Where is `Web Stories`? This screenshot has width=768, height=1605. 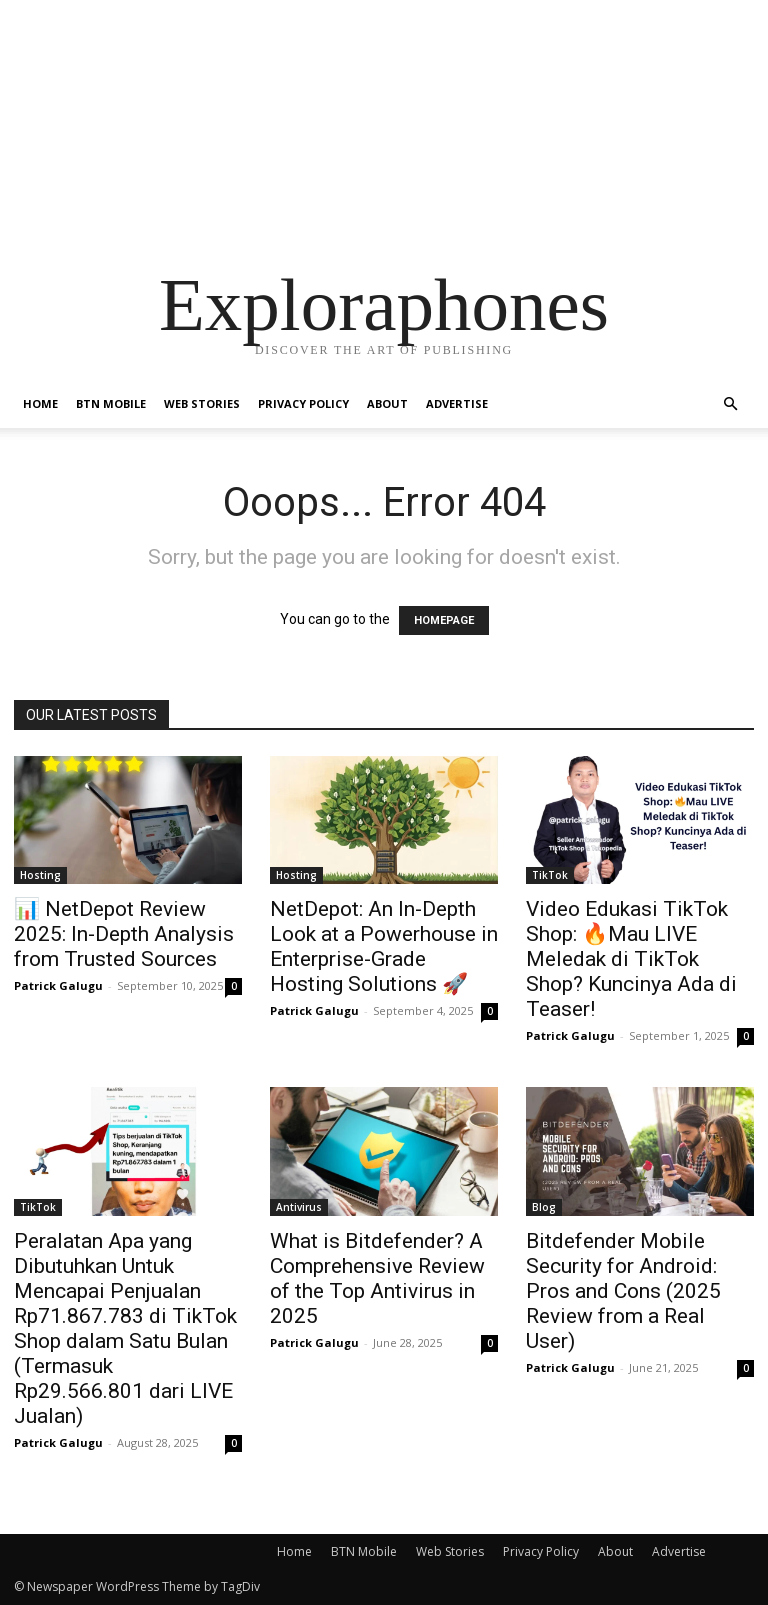
Web Stories is located at coordinates (202, 403).